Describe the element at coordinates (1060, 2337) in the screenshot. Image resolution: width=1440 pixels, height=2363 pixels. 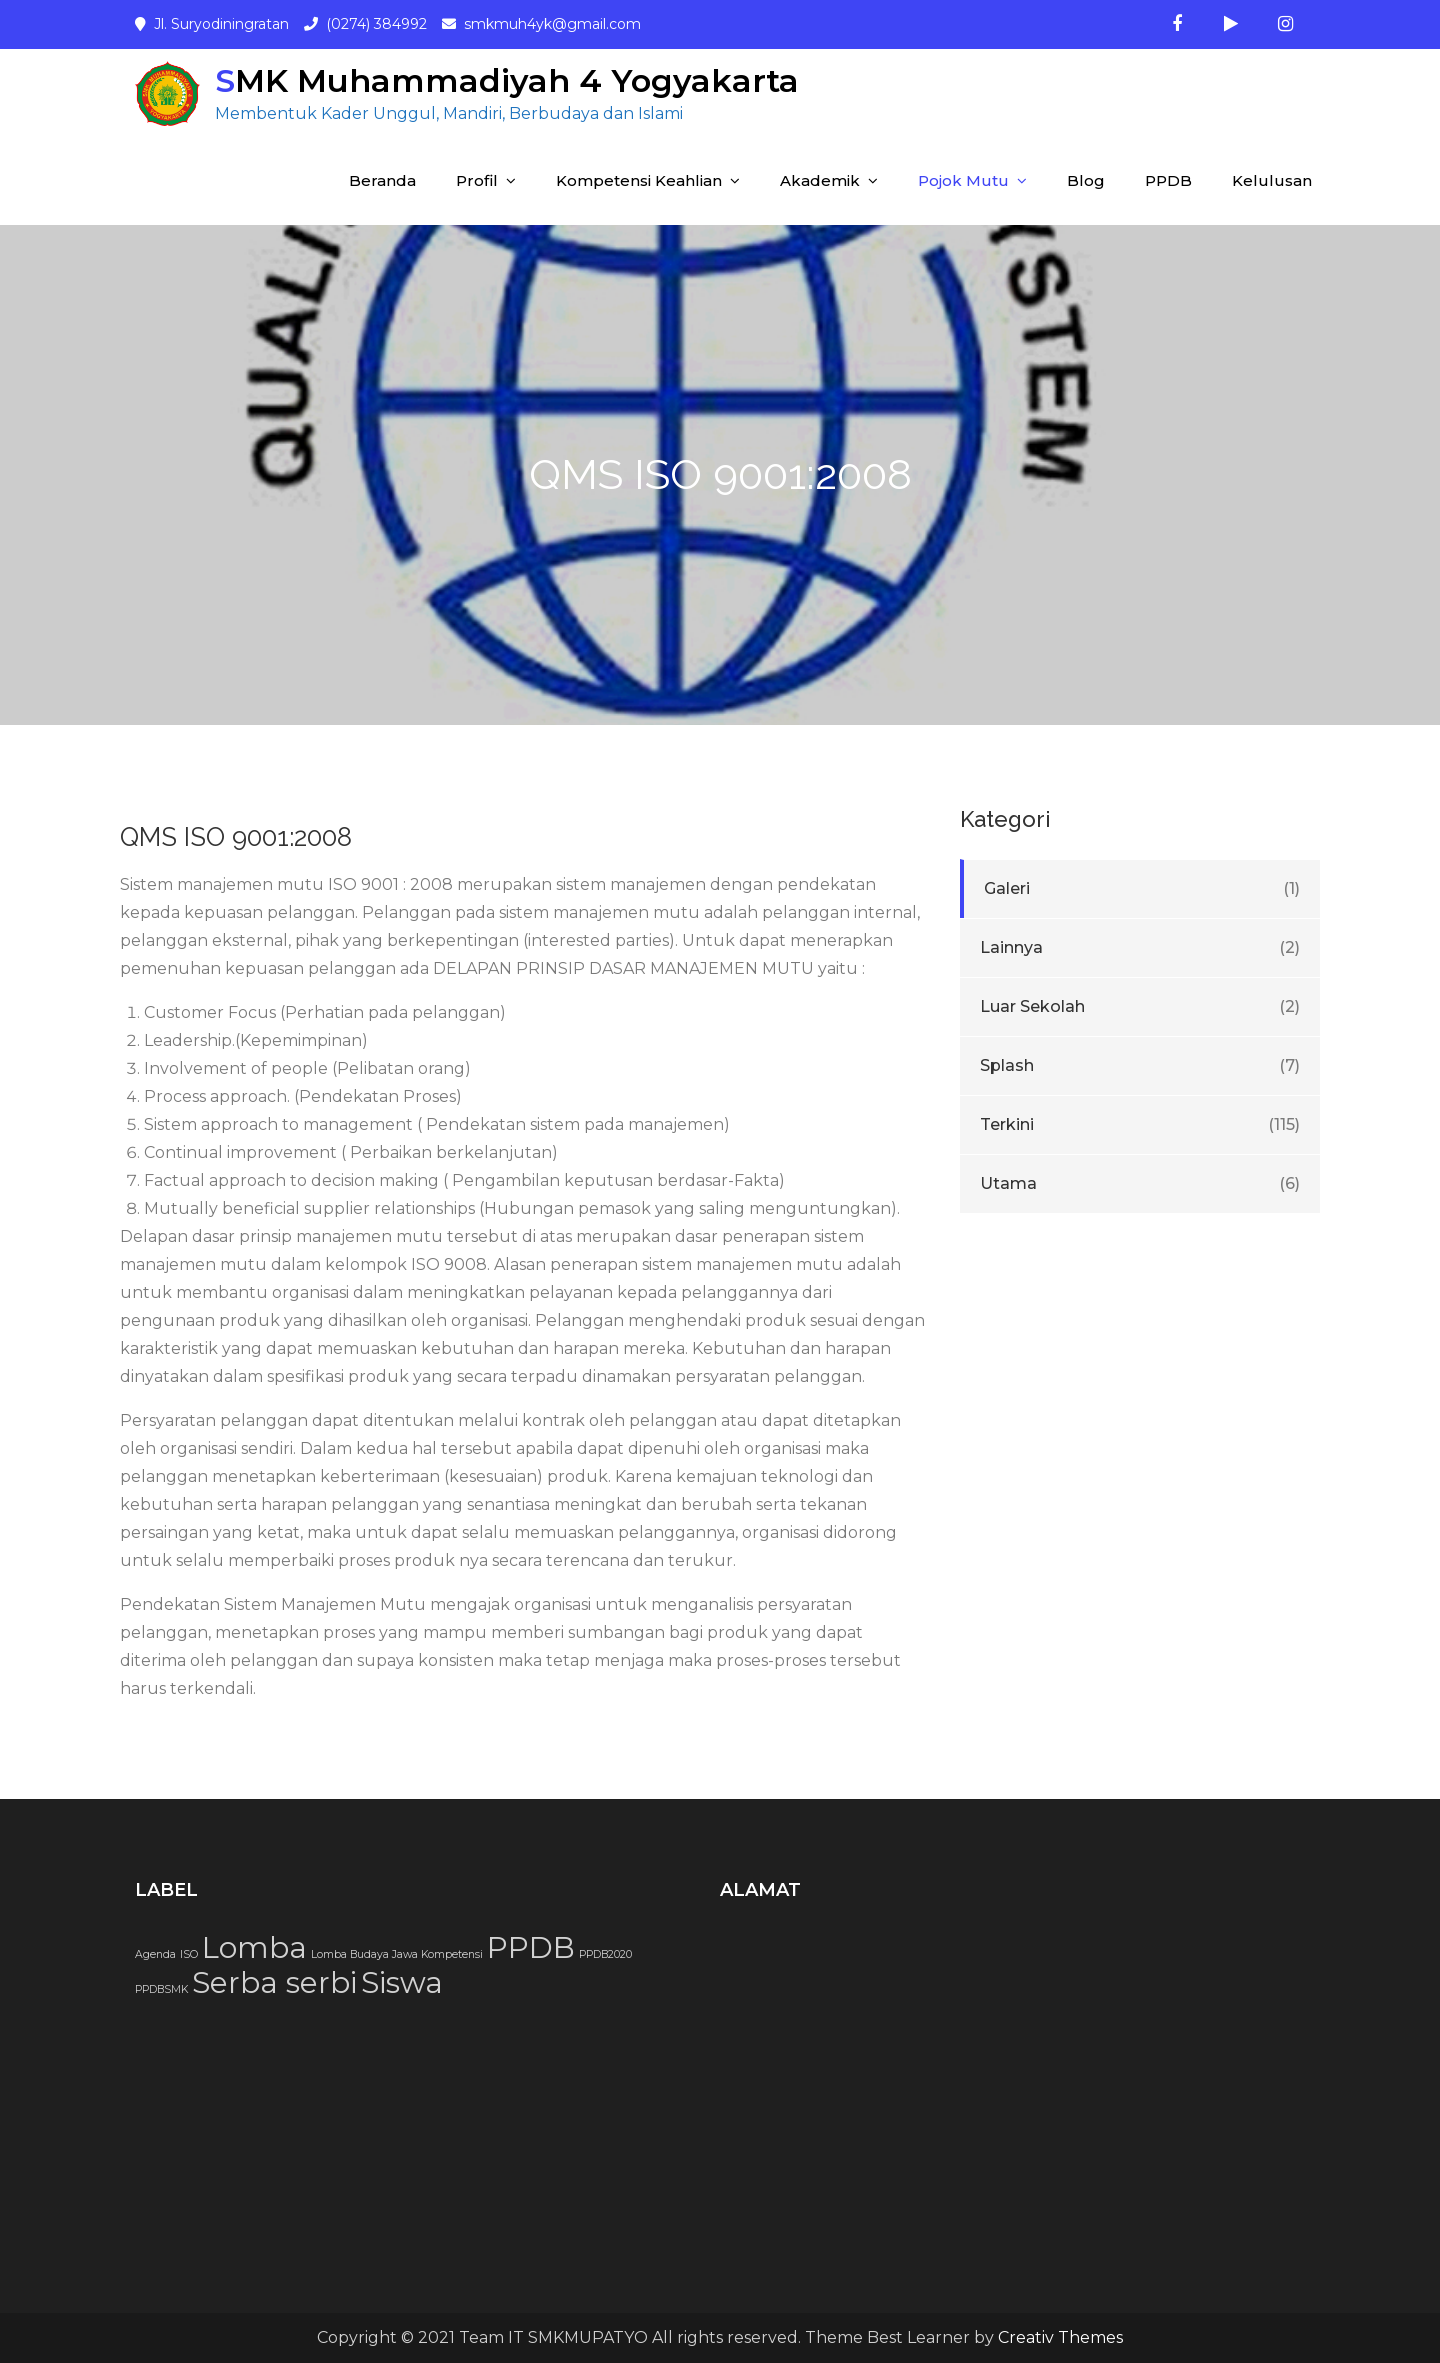
I see `Creativ Themes` at that location.